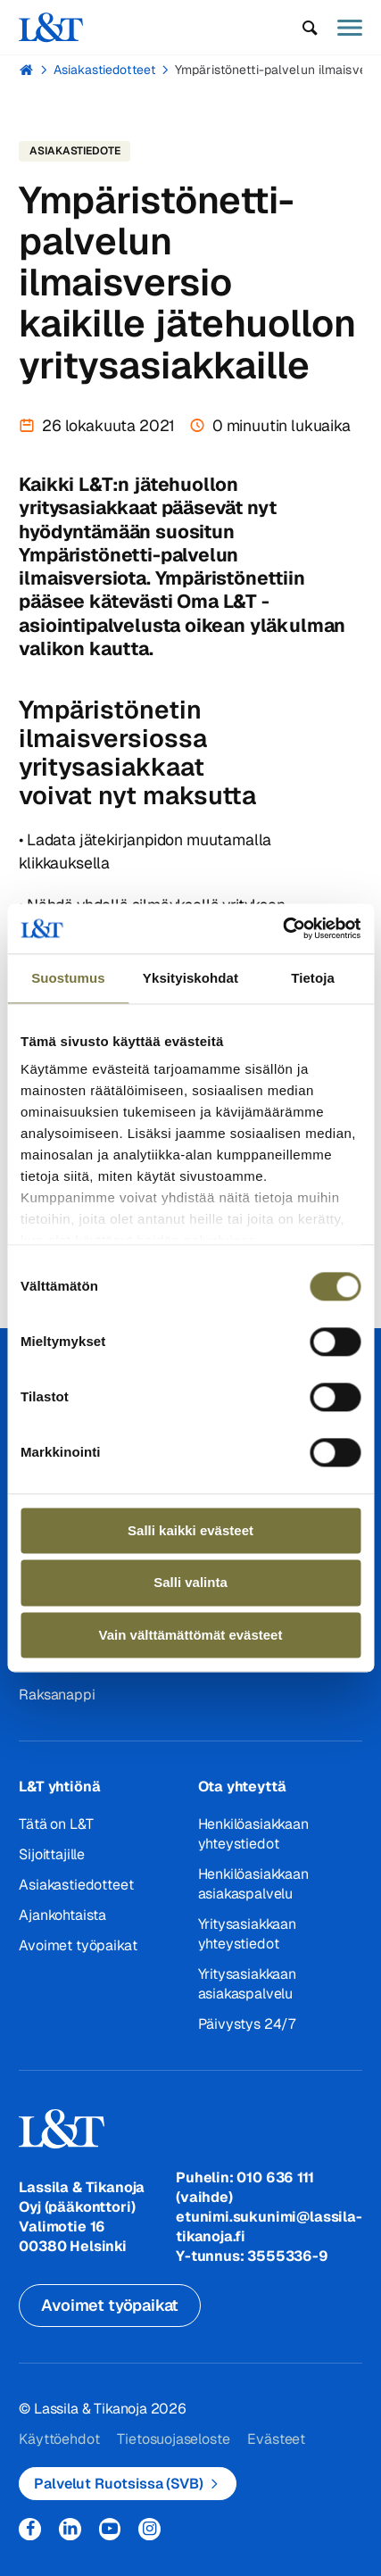 The width and height of the screenshot is (381, 2576). What do you see at coordinates (276, 2439) in the screenshot?
I see `Evästeet` at bounding box center [276, 2439].